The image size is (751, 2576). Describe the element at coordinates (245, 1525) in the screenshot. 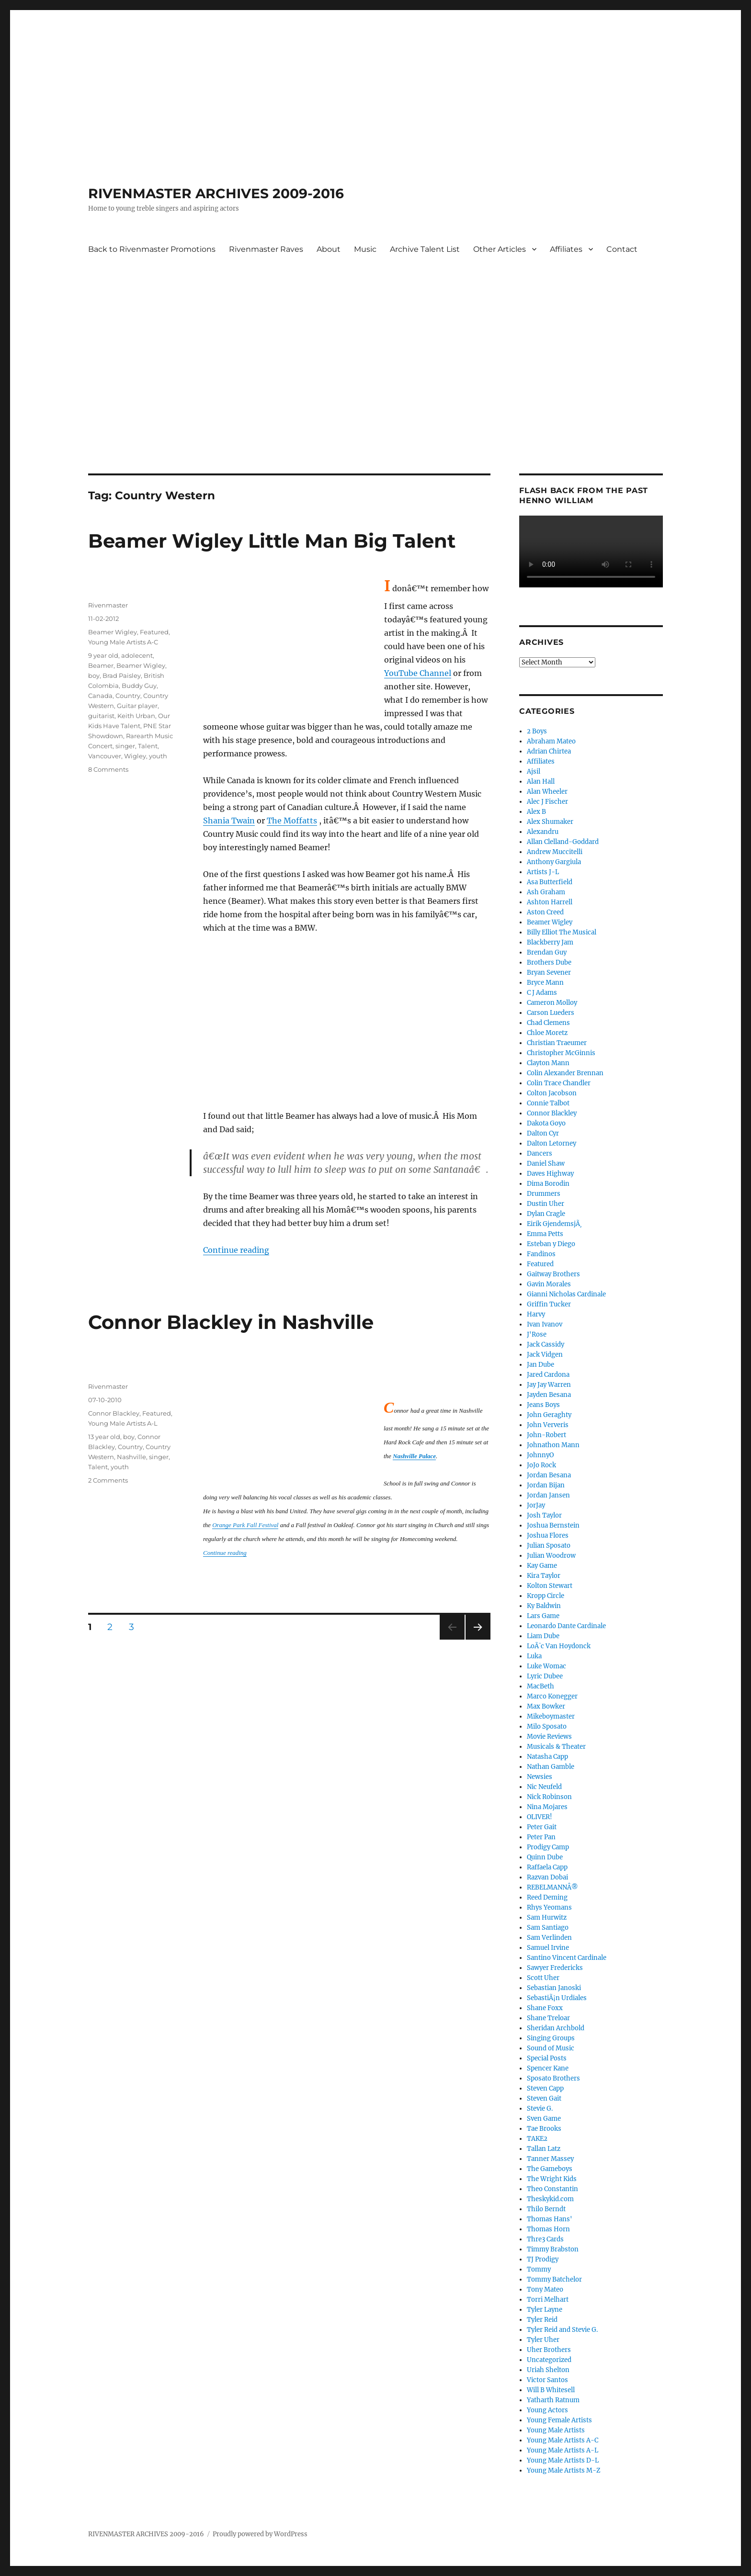

I see `Orange Park Fall Festival` at that location.